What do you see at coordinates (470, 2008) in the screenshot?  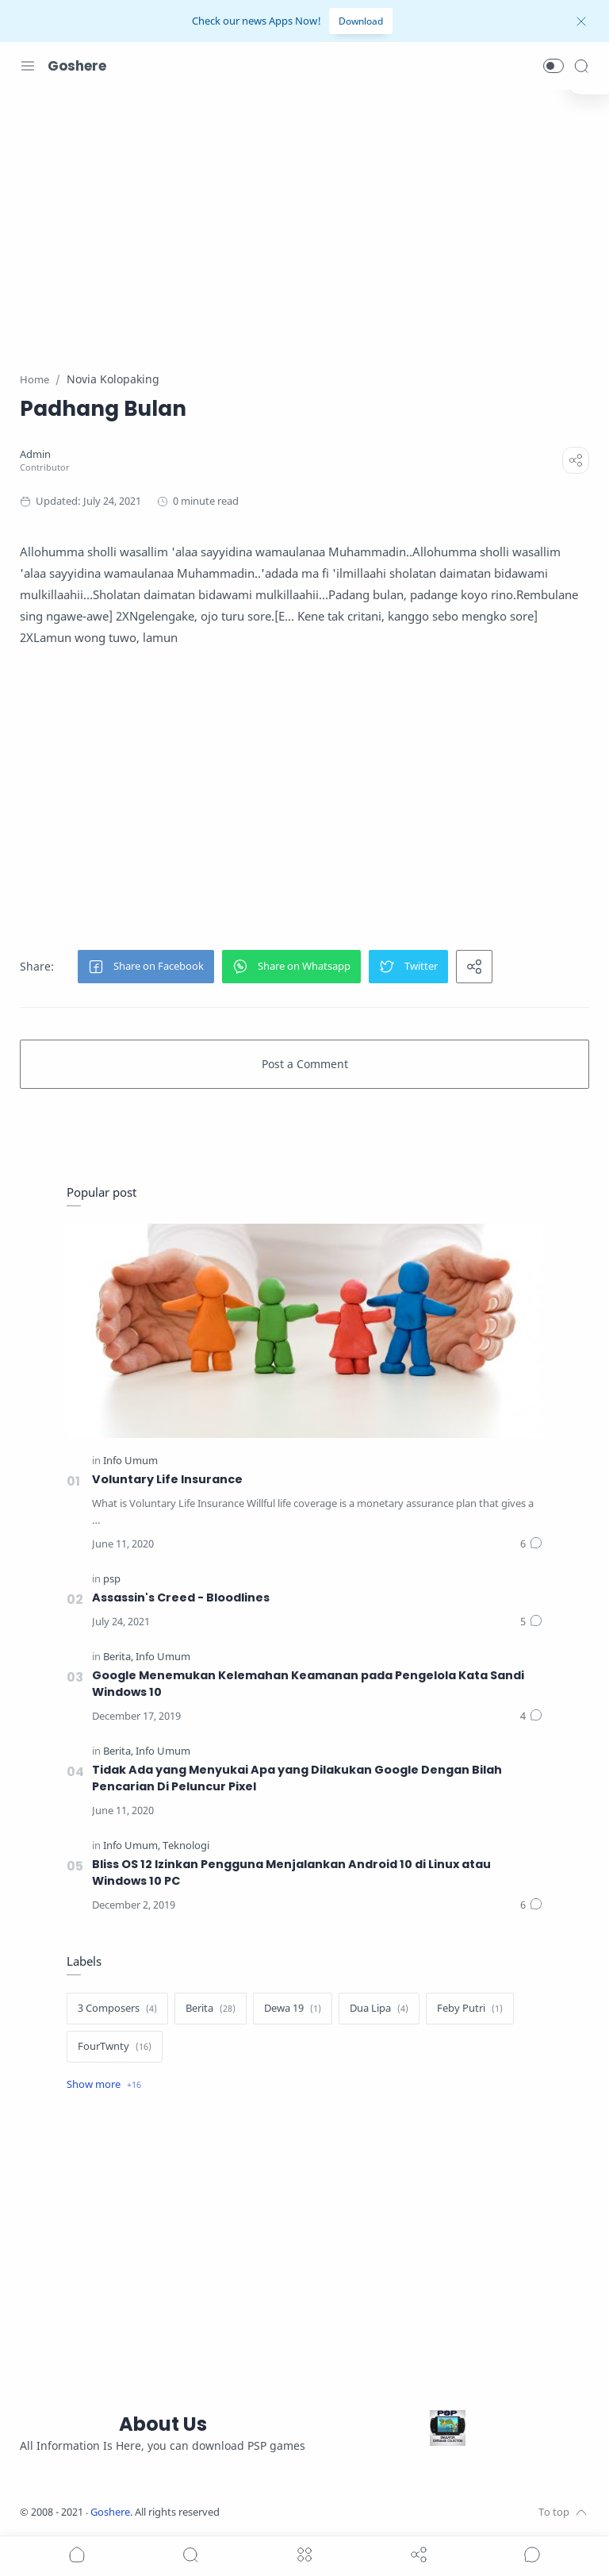 I see `[Feby Putri]` at bounding box center [470, 2008].